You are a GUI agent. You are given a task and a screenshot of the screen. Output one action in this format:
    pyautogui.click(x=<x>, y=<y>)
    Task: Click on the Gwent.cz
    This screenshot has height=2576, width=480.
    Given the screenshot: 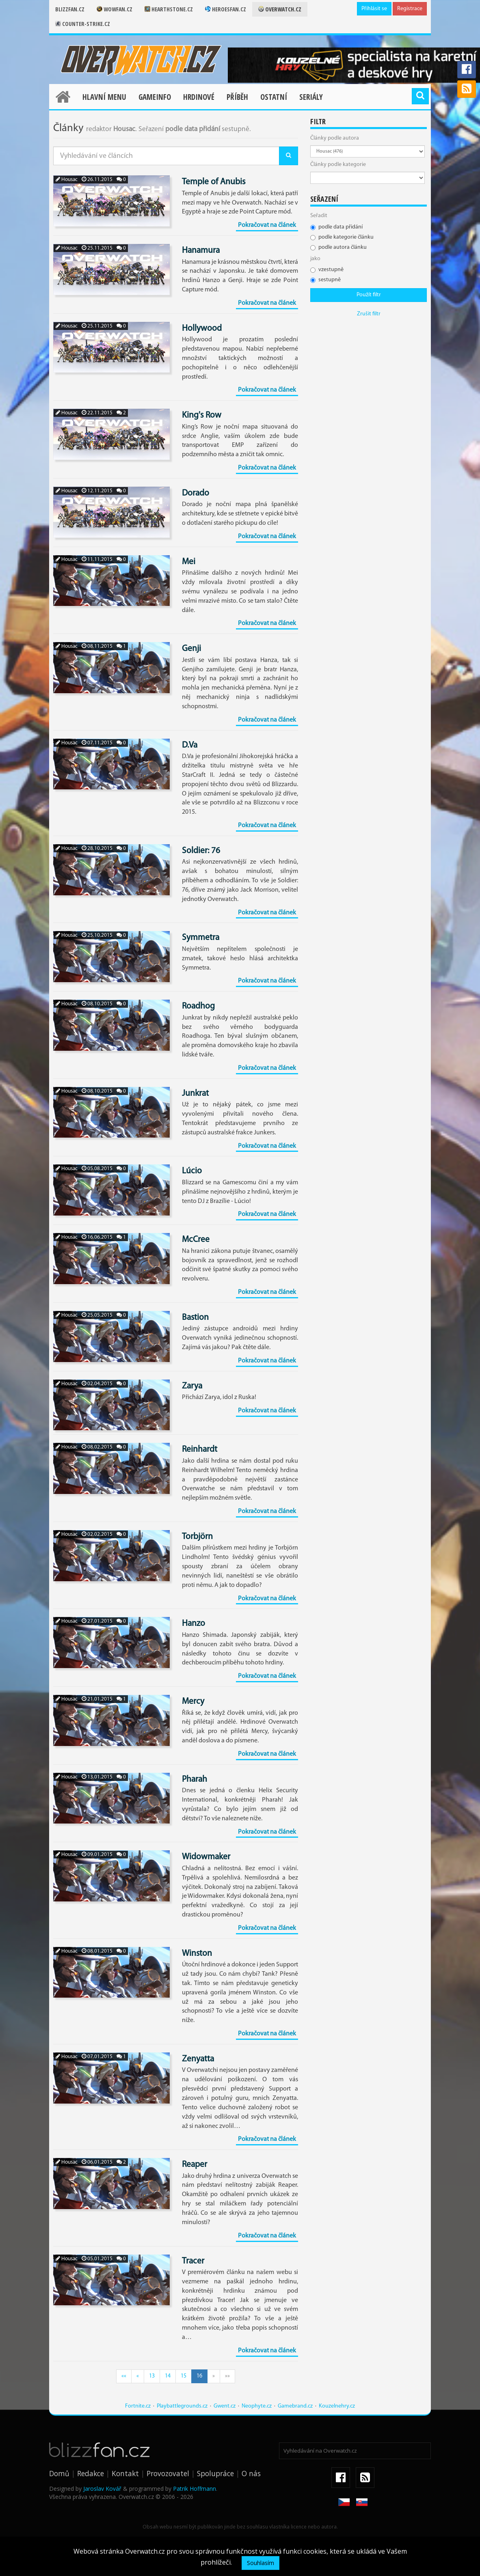 What is the action you would take?
    pyautogui.click(x=225, y=2406)
    